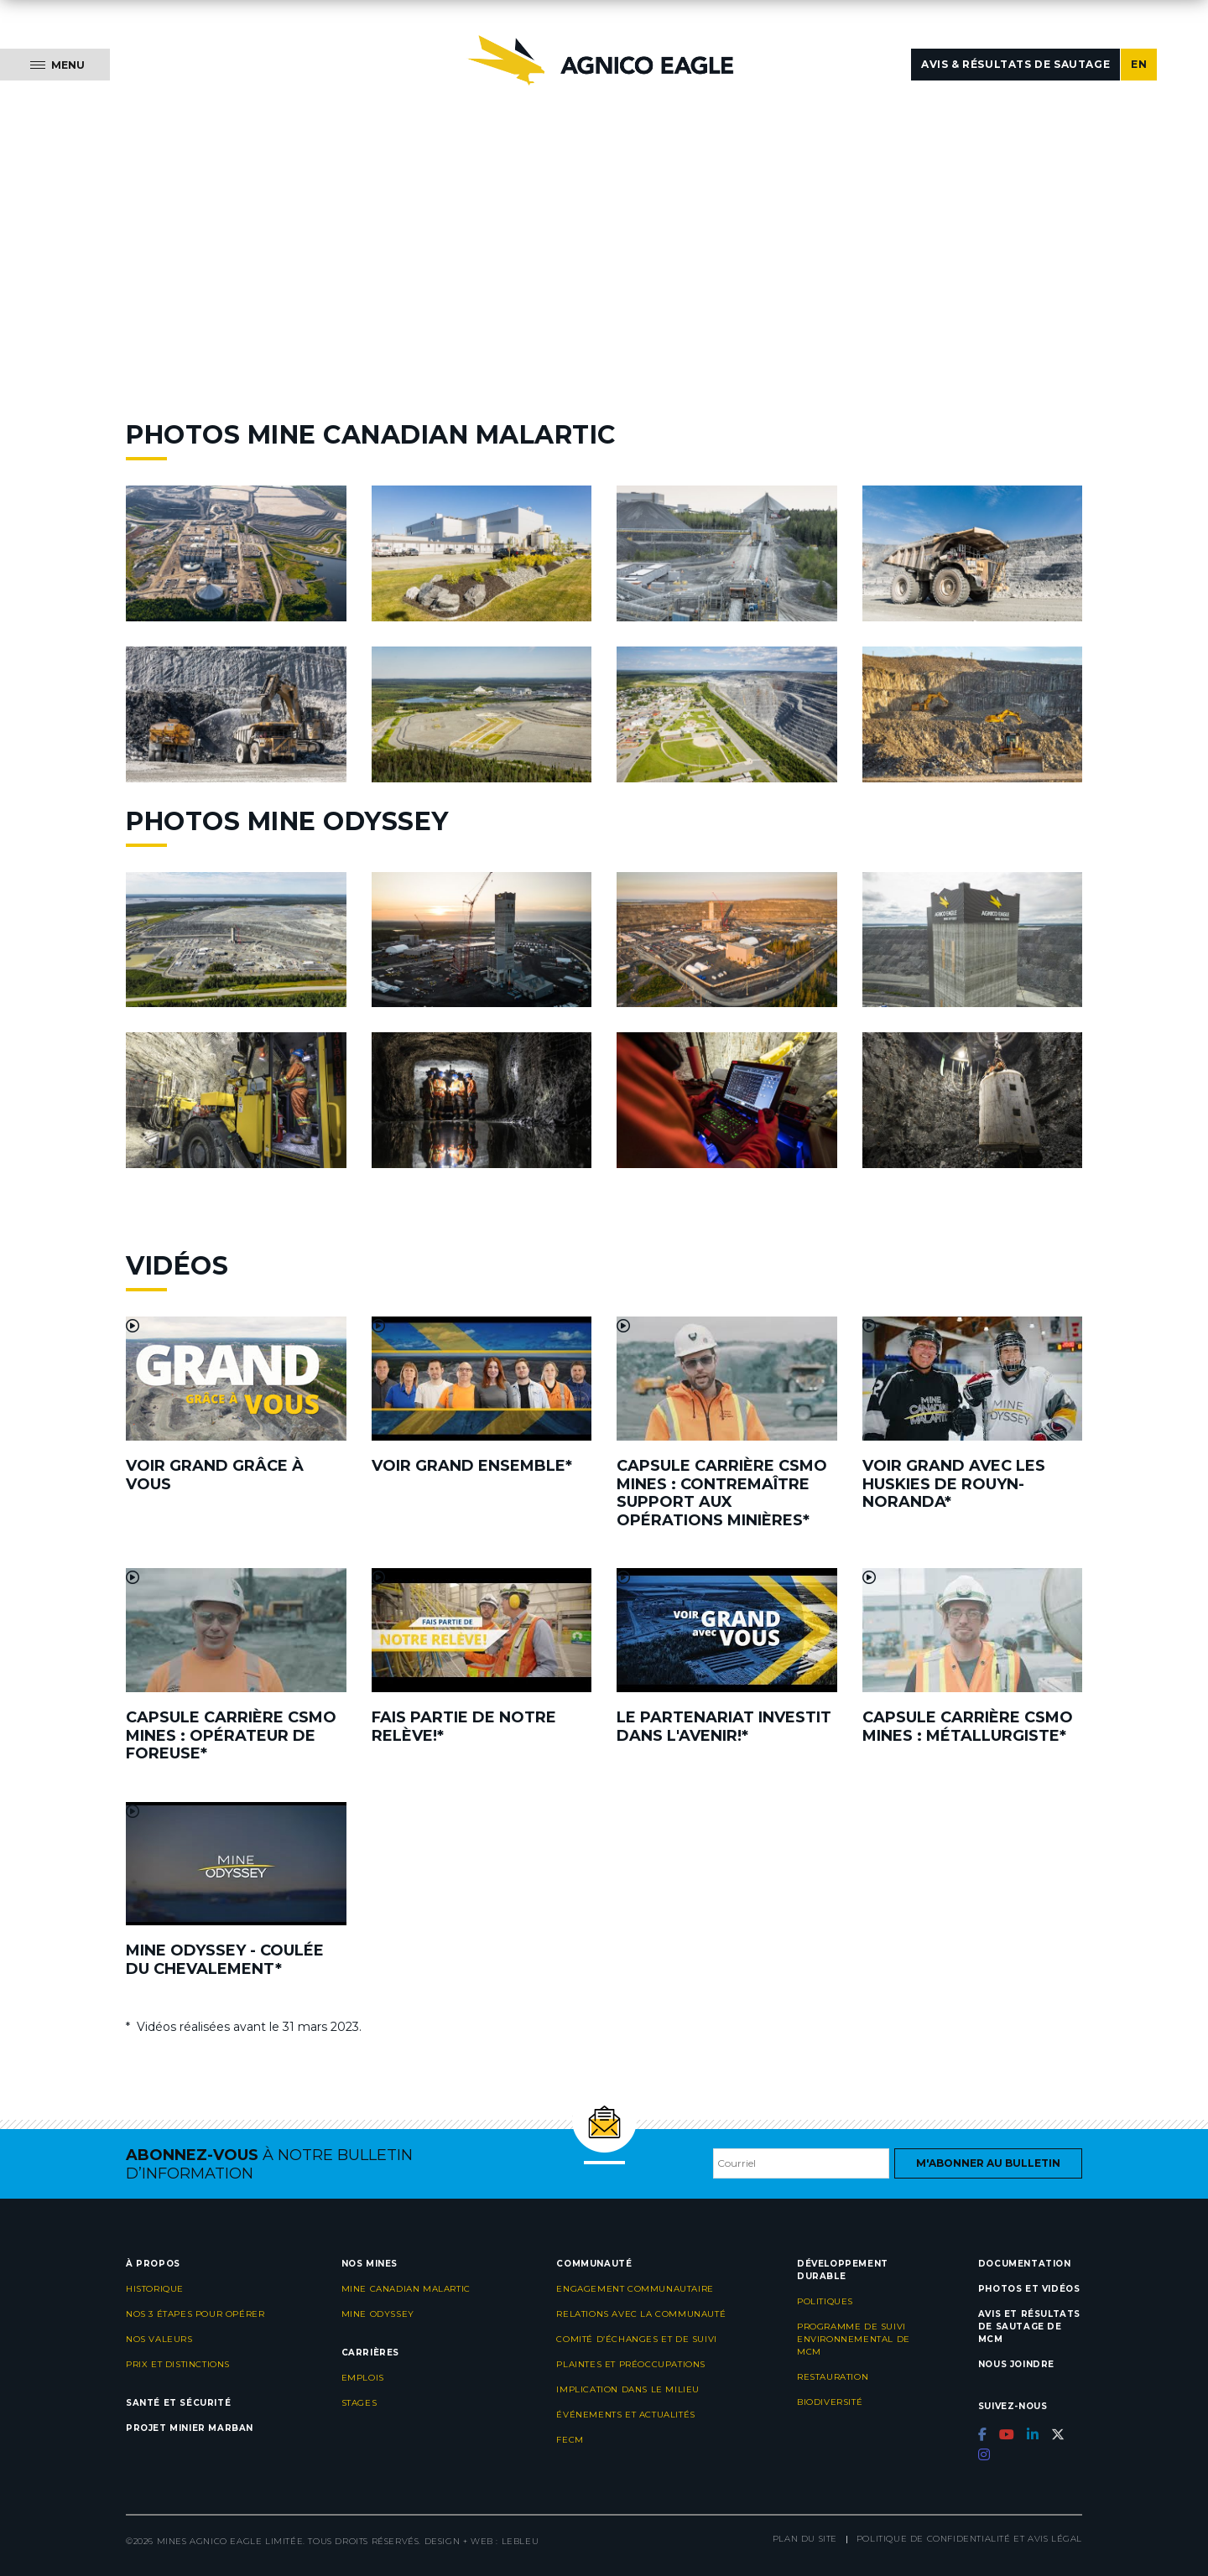 The height and width of the screenshot is (2576, 1208). I want to click on Projet minier Marban, so click(189, 2428).